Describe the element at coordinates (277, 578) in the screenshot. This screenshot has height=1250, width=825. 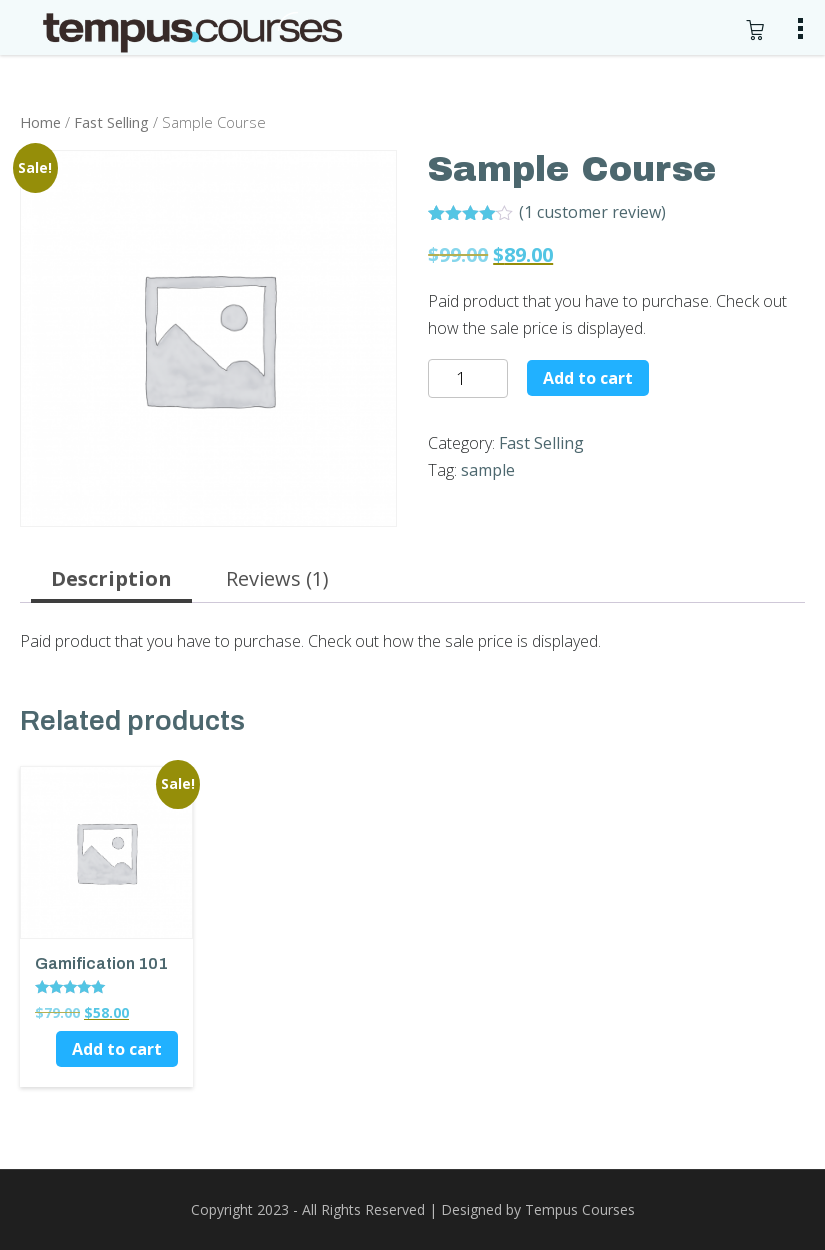
I see `Reviews (1) [tab]` at that location.